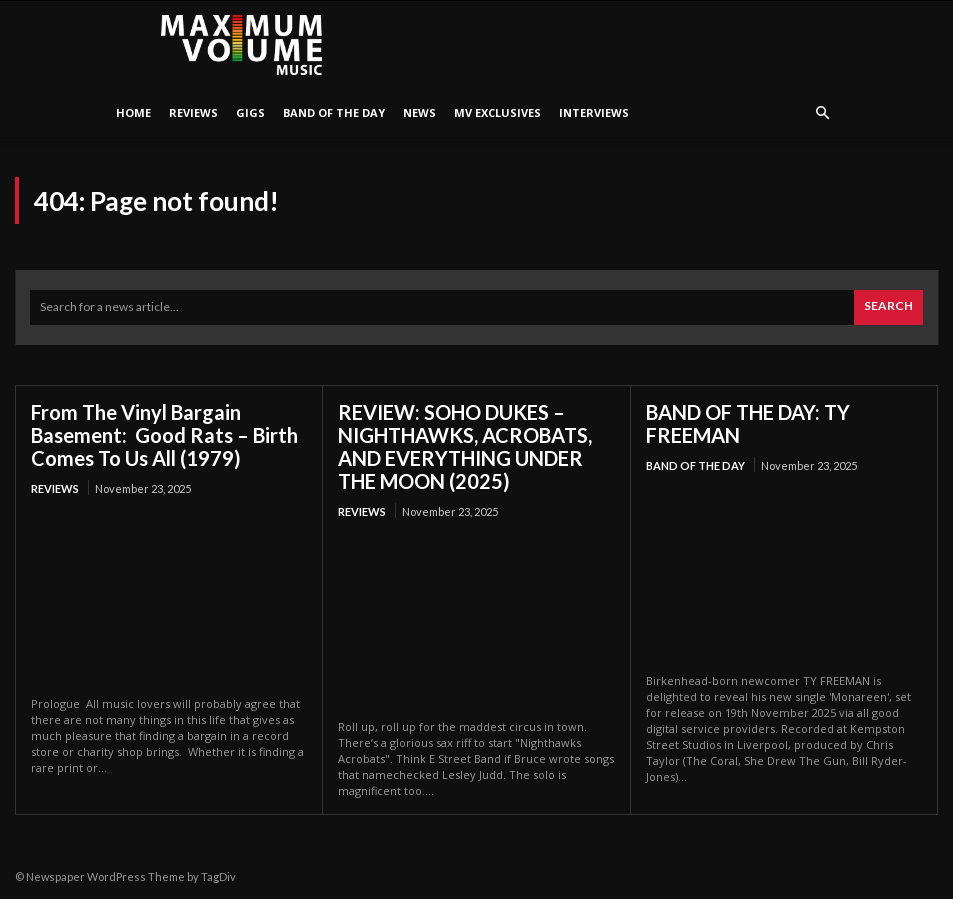 The width and height of the screenshot is (953, 899). What do you see at coordinates (465, 446) in the screenshot?
I see `REVIEW: SOHO DUKES – NIGHTHAWKS, ACROBATS, AND EVERYTHING UNDER THE MOON (2025)` at bounding box center [465, 446].